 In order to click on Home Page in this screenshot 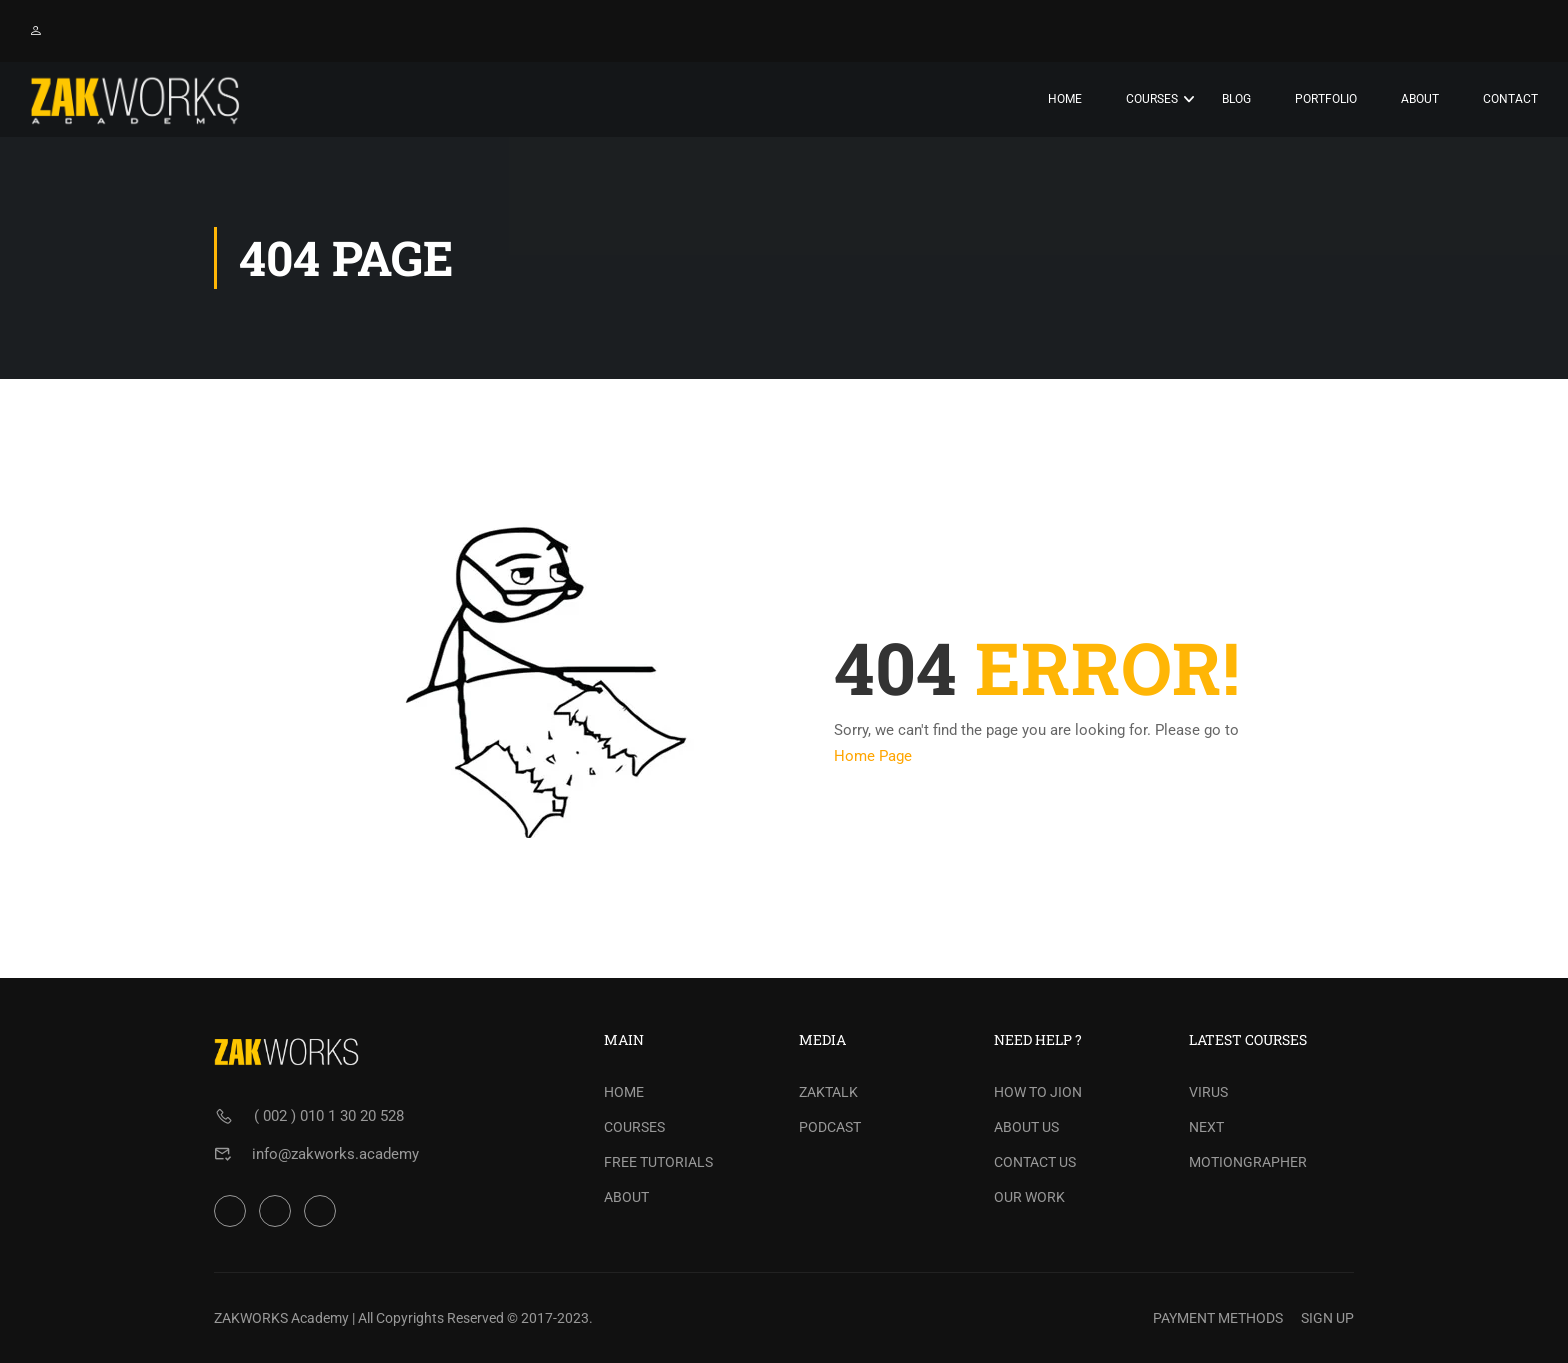, I will do `click(873, 756)`.